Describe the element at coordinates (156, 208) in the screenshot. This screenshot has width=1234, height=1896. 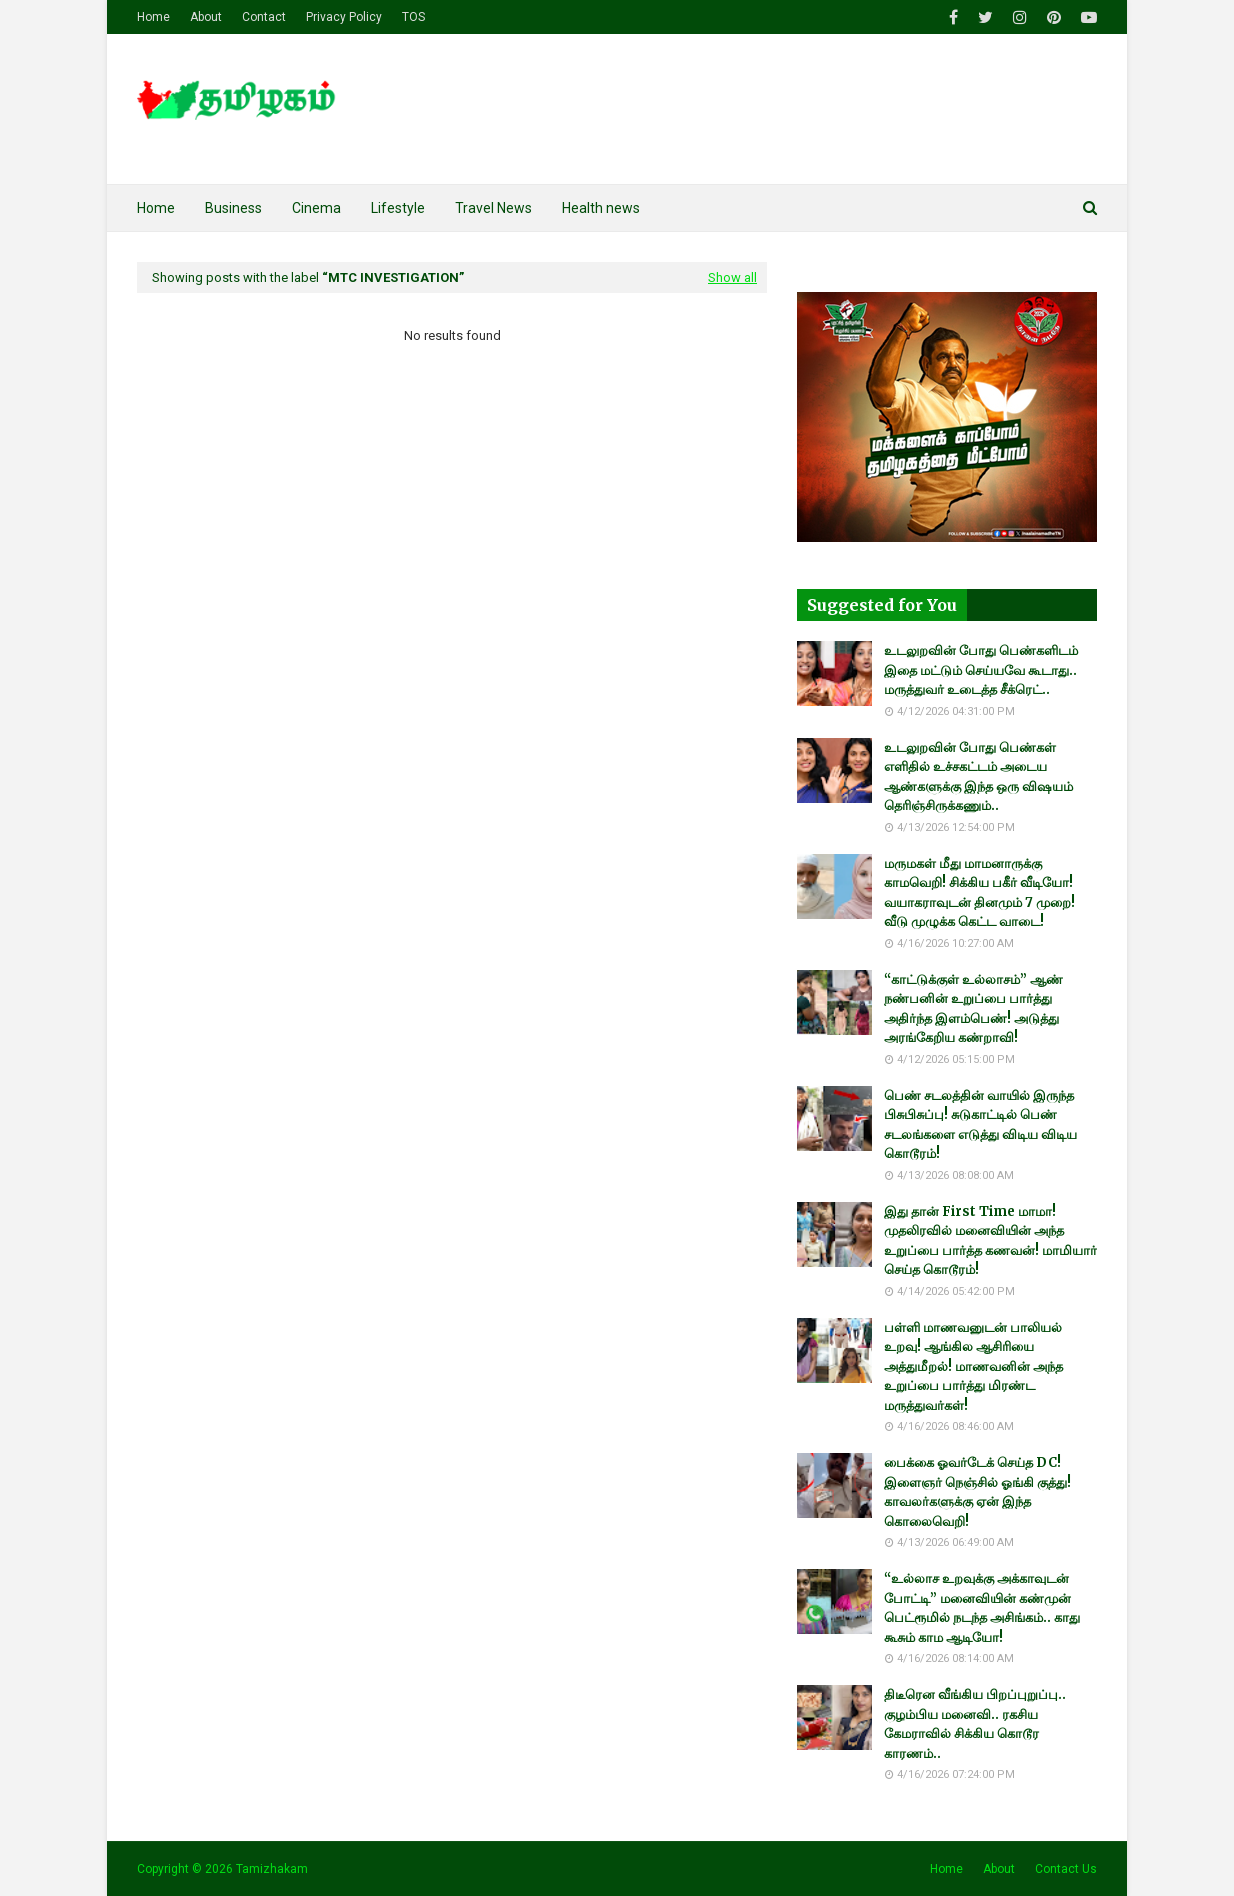
I see `Home [menuitem]` at that location.